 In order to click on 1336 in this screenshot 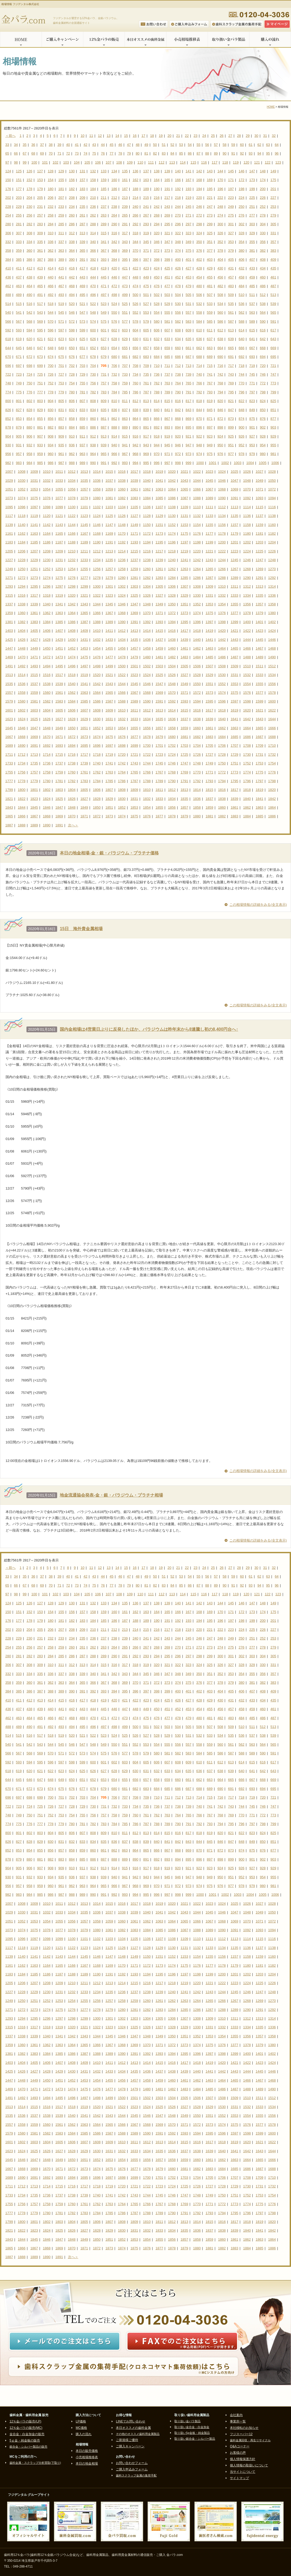, I will do `click(272, 595)`.